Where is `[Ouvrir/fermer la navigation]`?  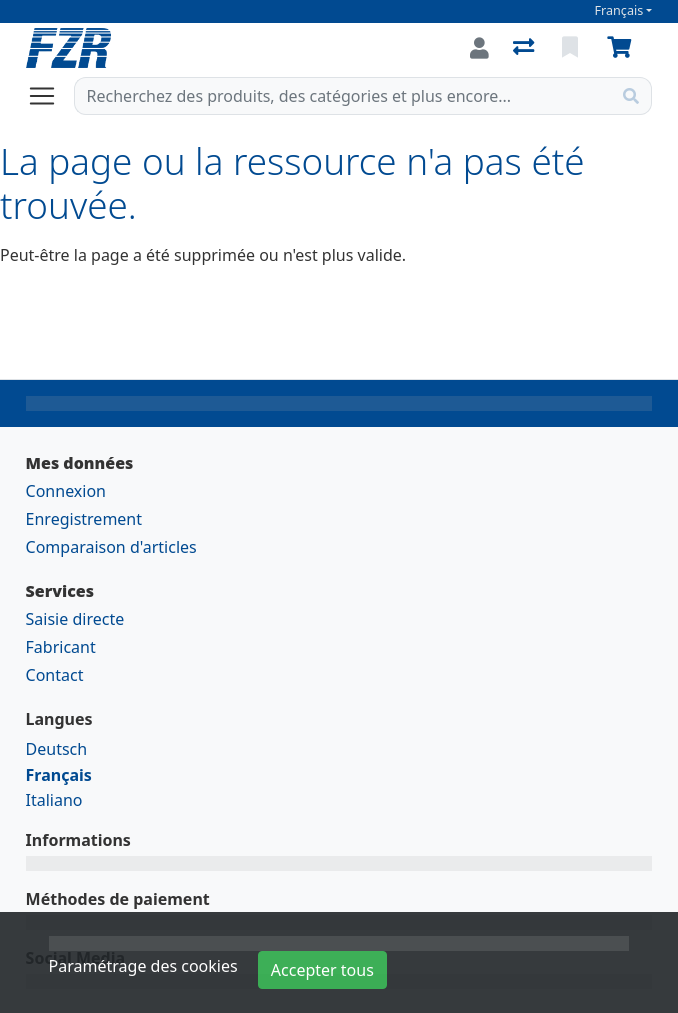 [Ouvrir/fermer la navigation] is located at coordinates (50, 96).